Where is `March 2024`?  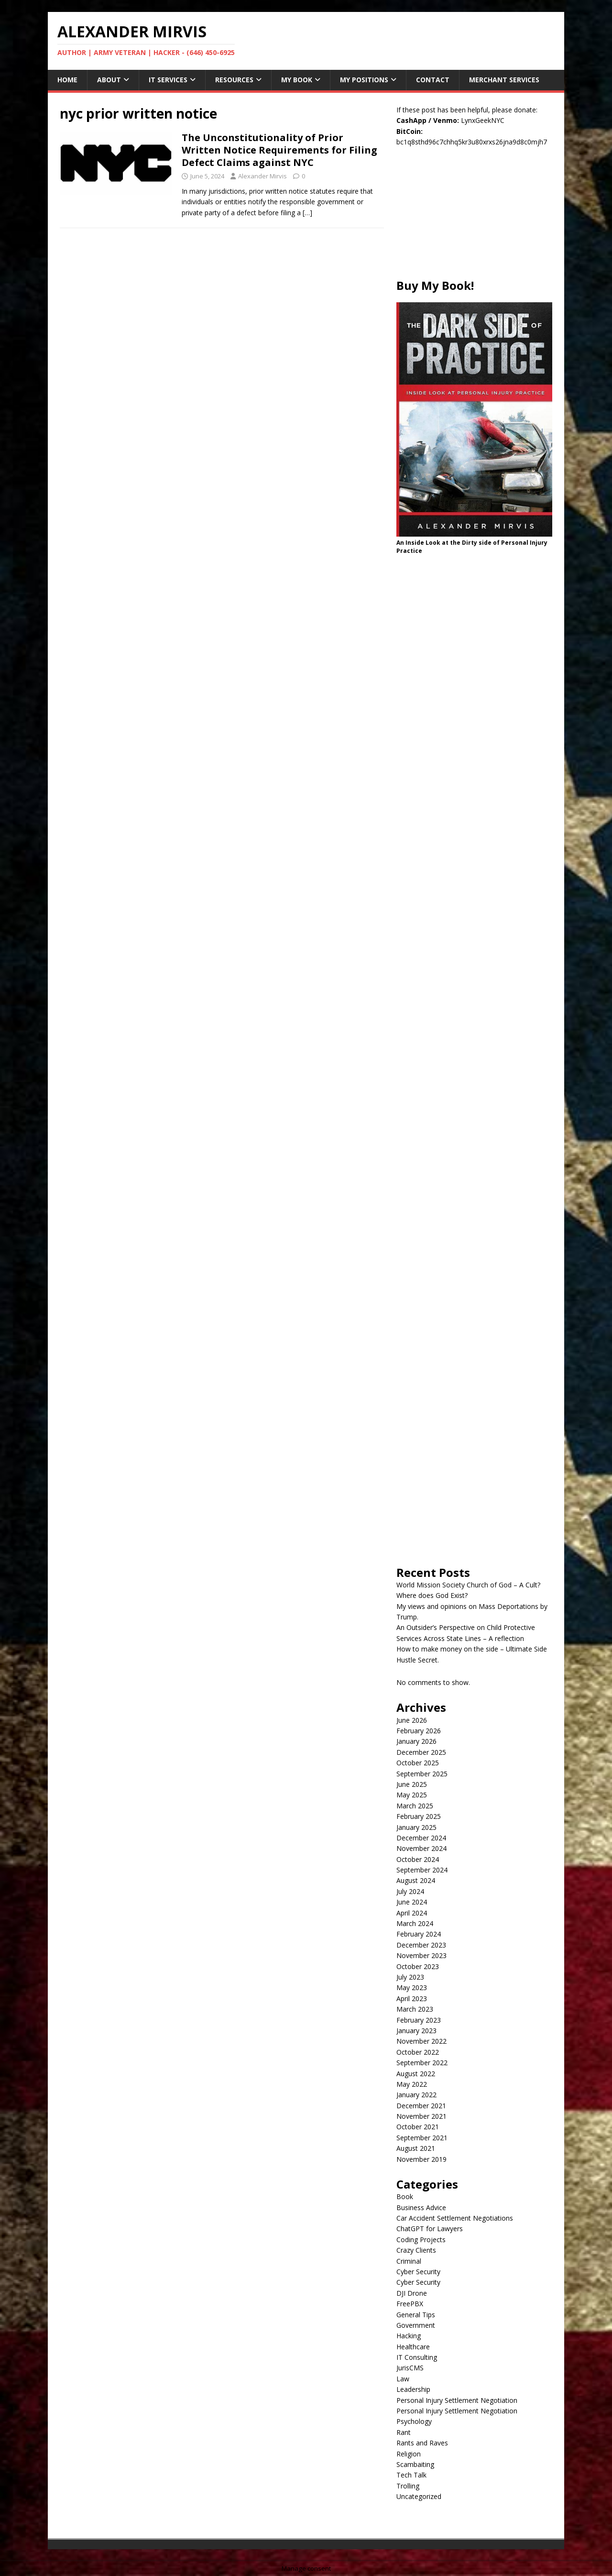 March 2024 is located at coordinates (414, 1923).